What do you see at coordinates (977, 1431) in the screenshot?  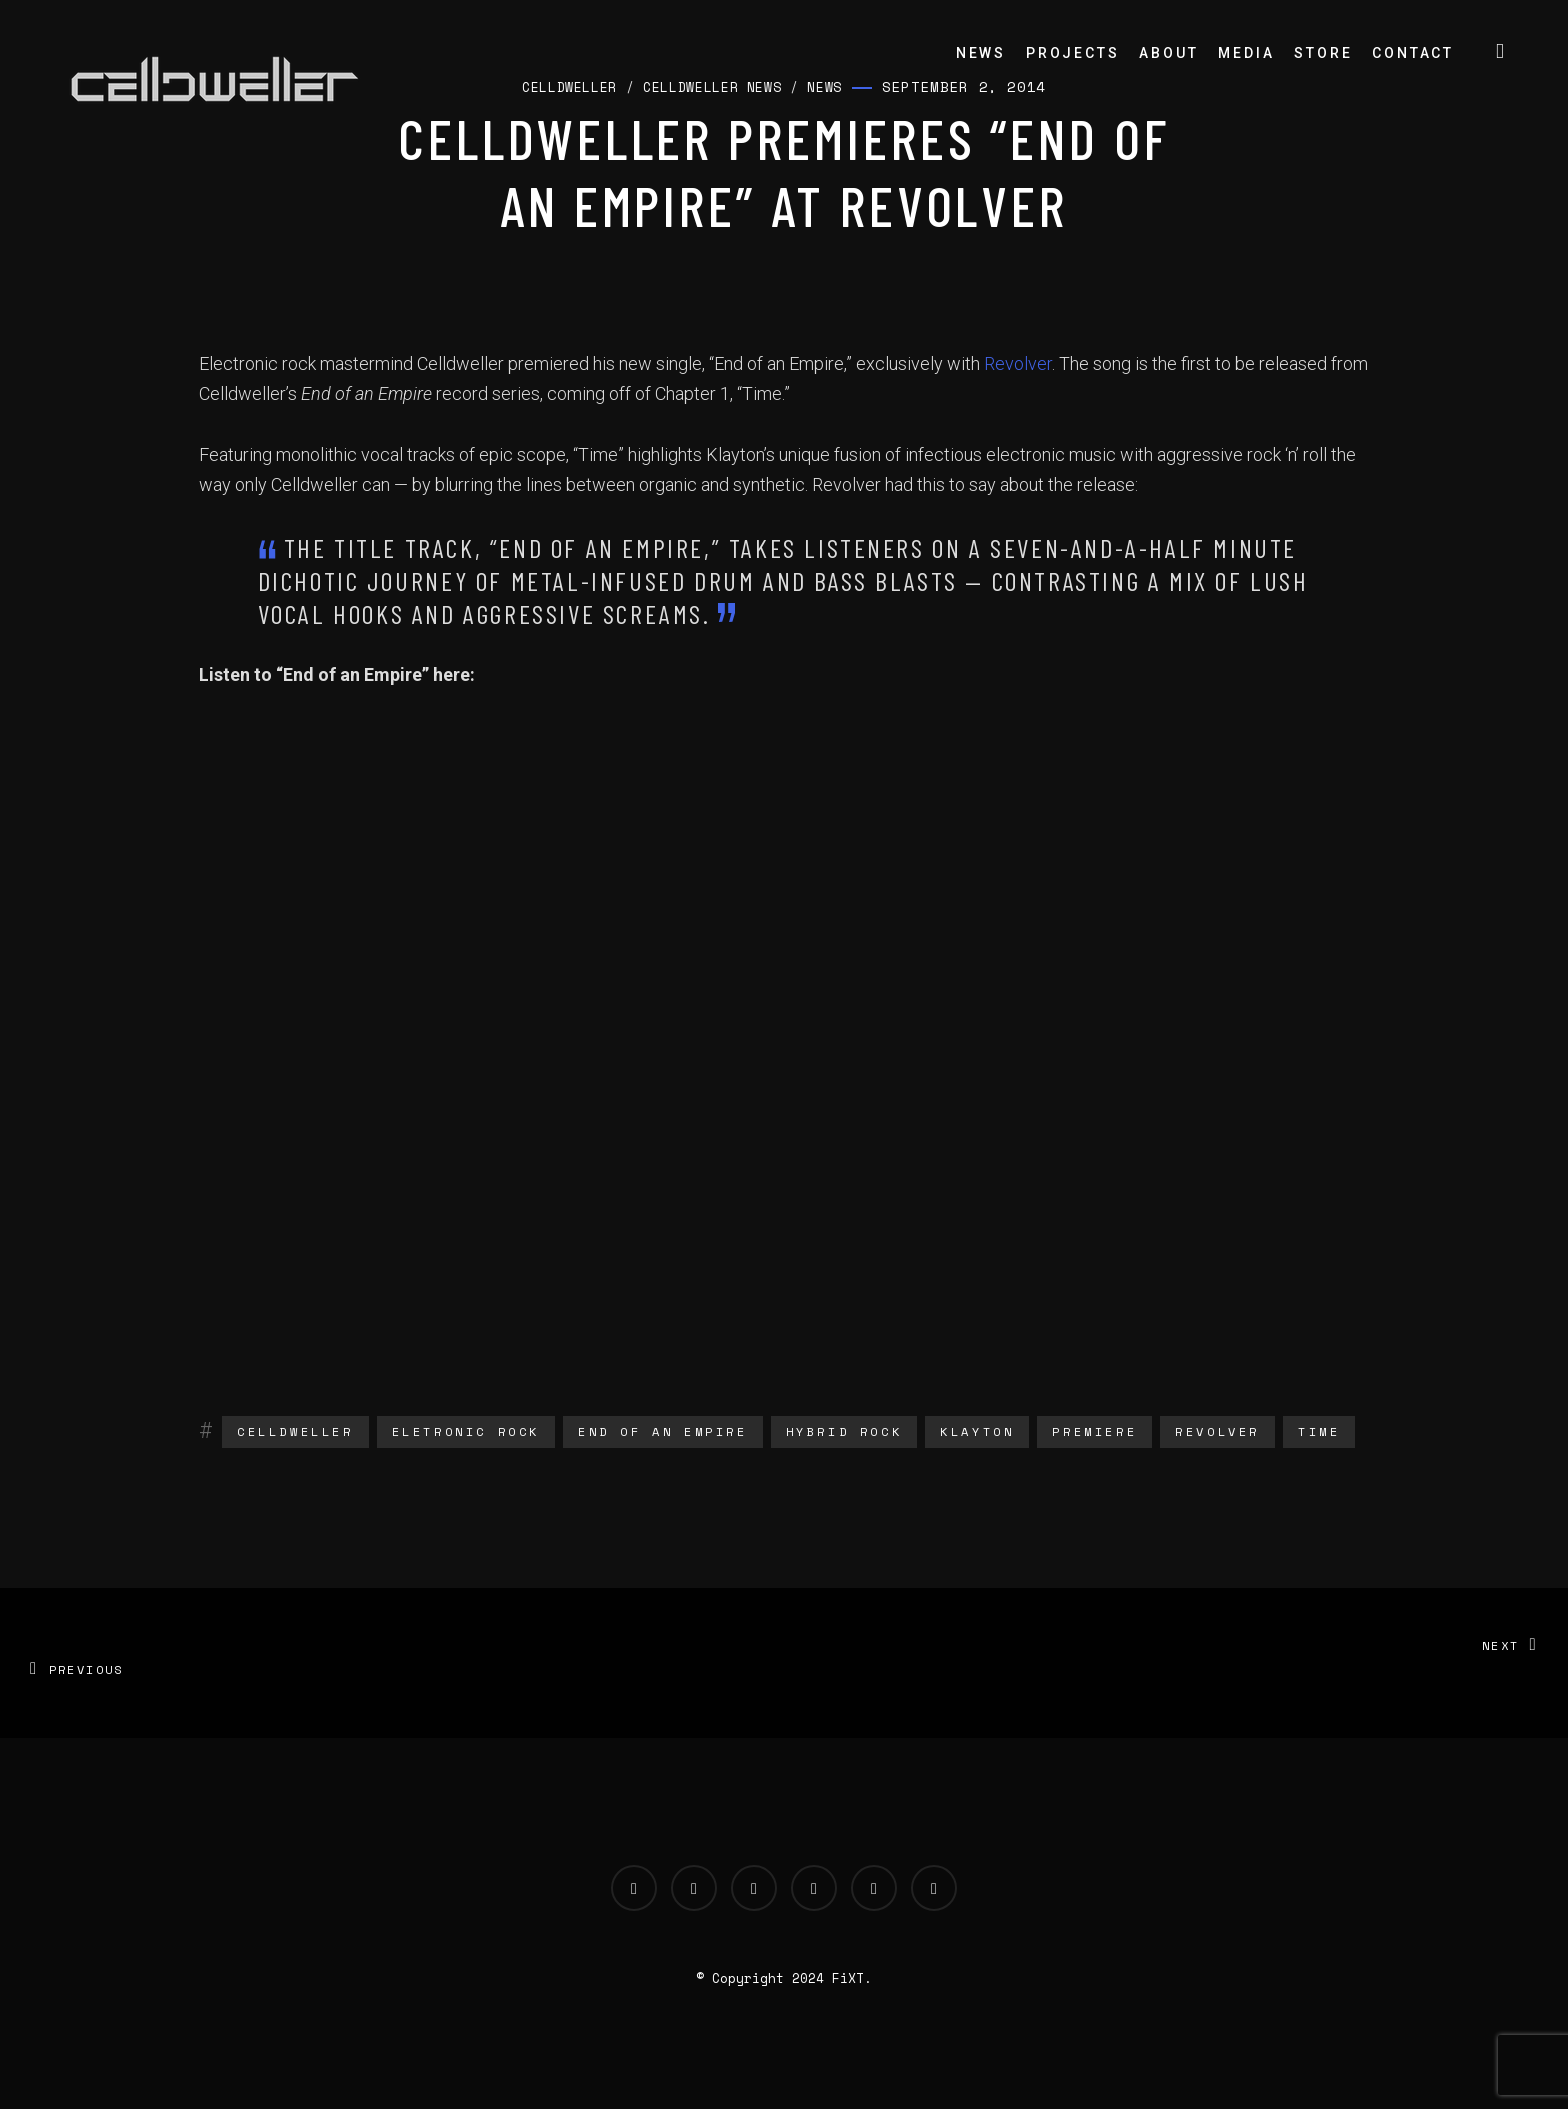 I see `klayton` at bounding box center [977, 1431].